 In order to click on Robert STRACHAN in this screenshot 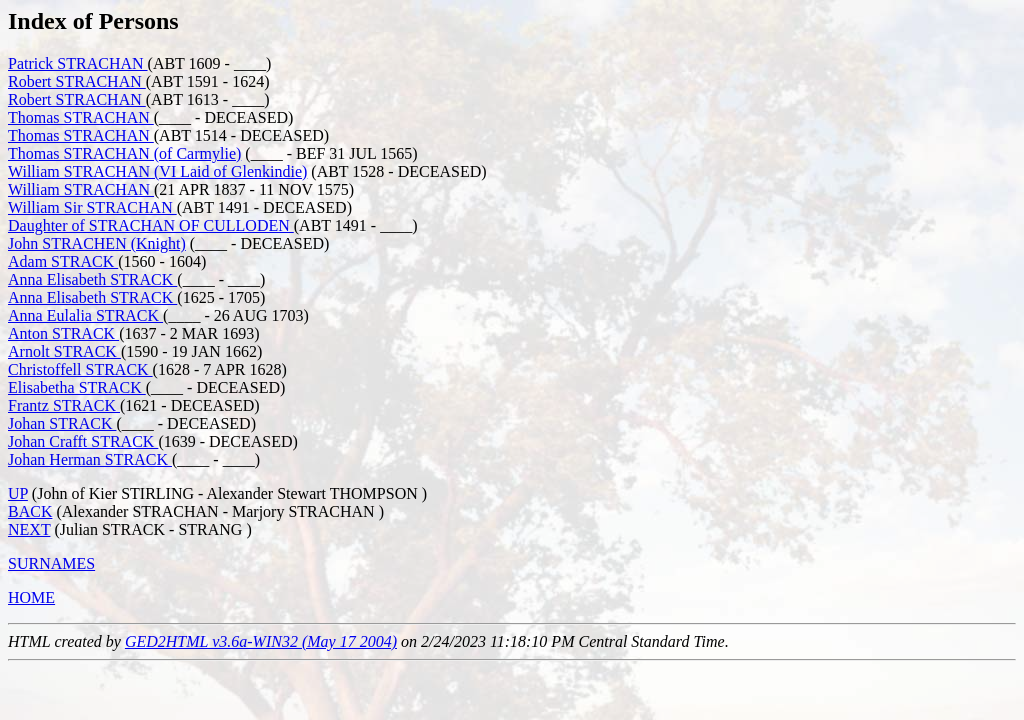, I will do `click(77, 81)`.